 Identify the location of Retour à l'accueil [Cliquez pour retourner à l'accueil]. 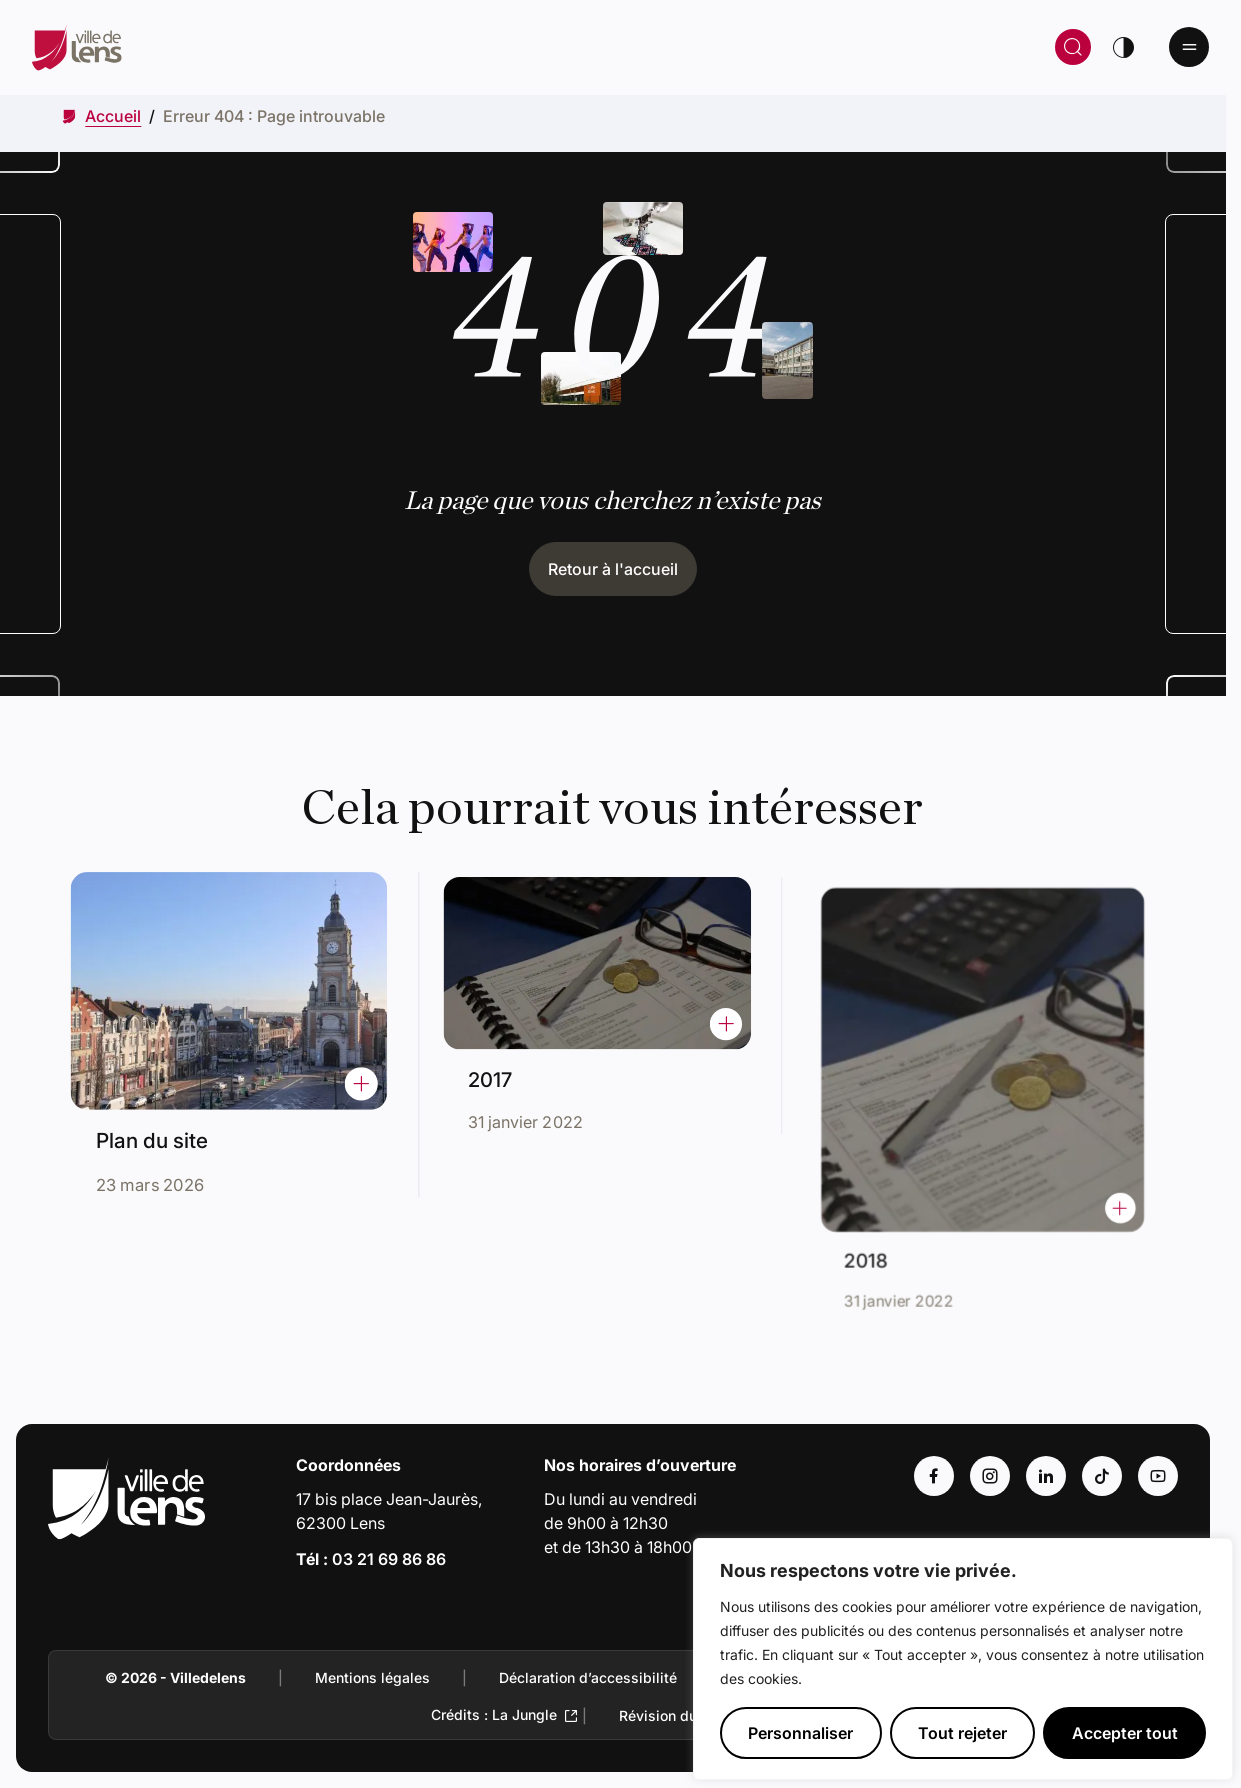
(613, 569).